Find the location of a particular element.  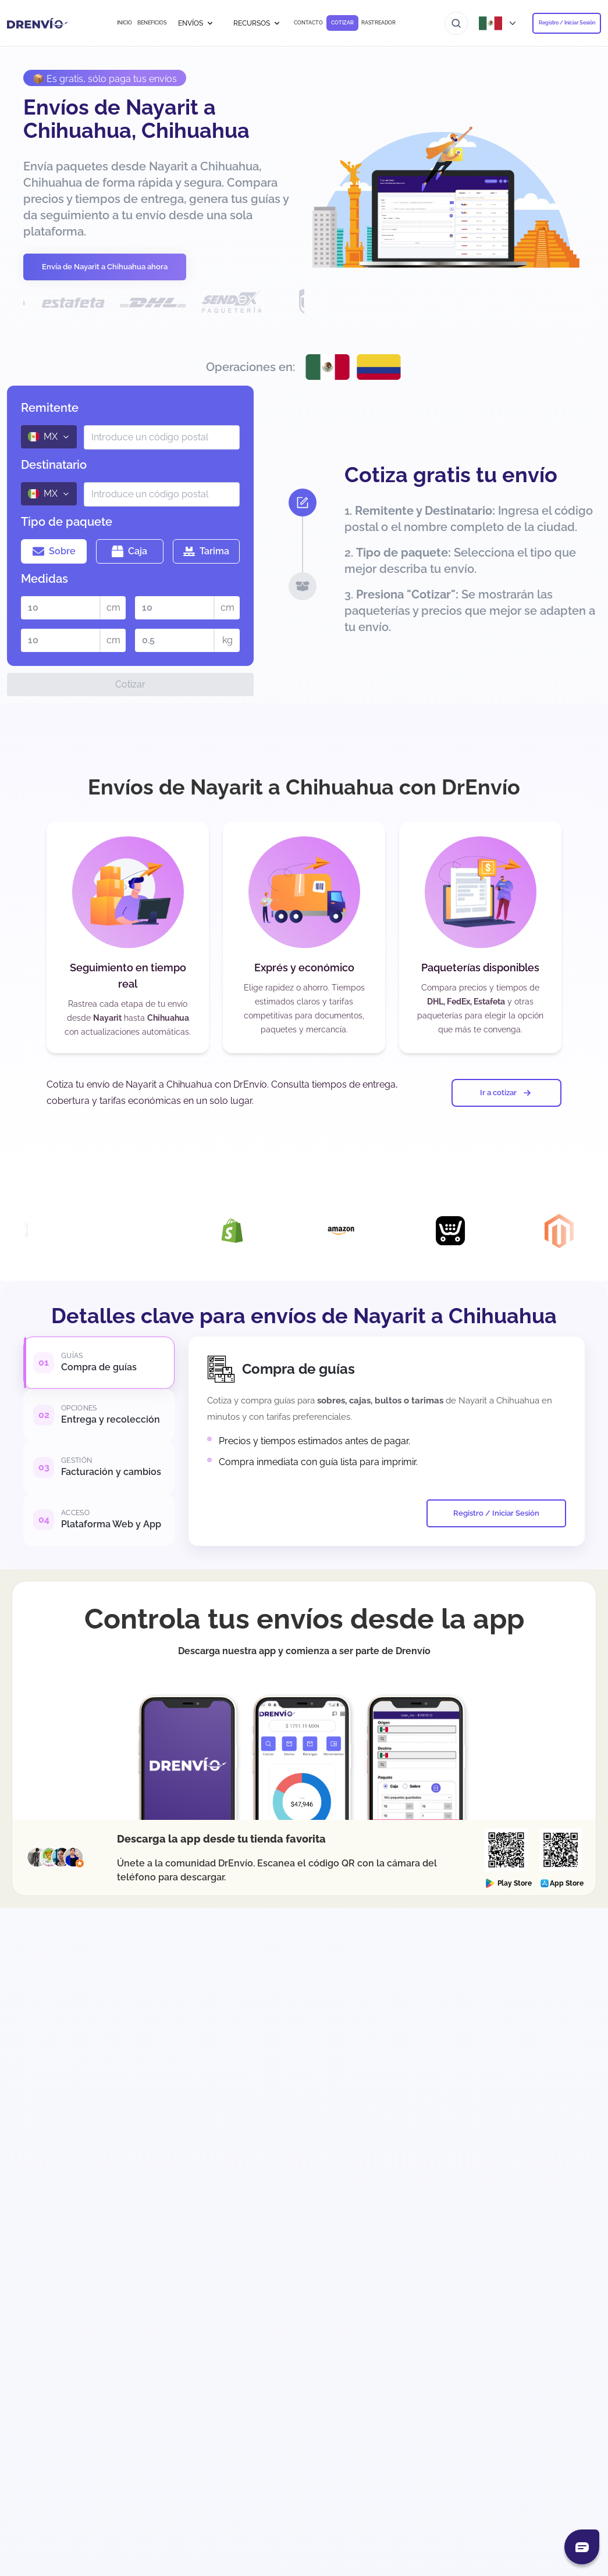

Envía de Nayarit a Chihuahua ahora is located at coordinates (105, 266).